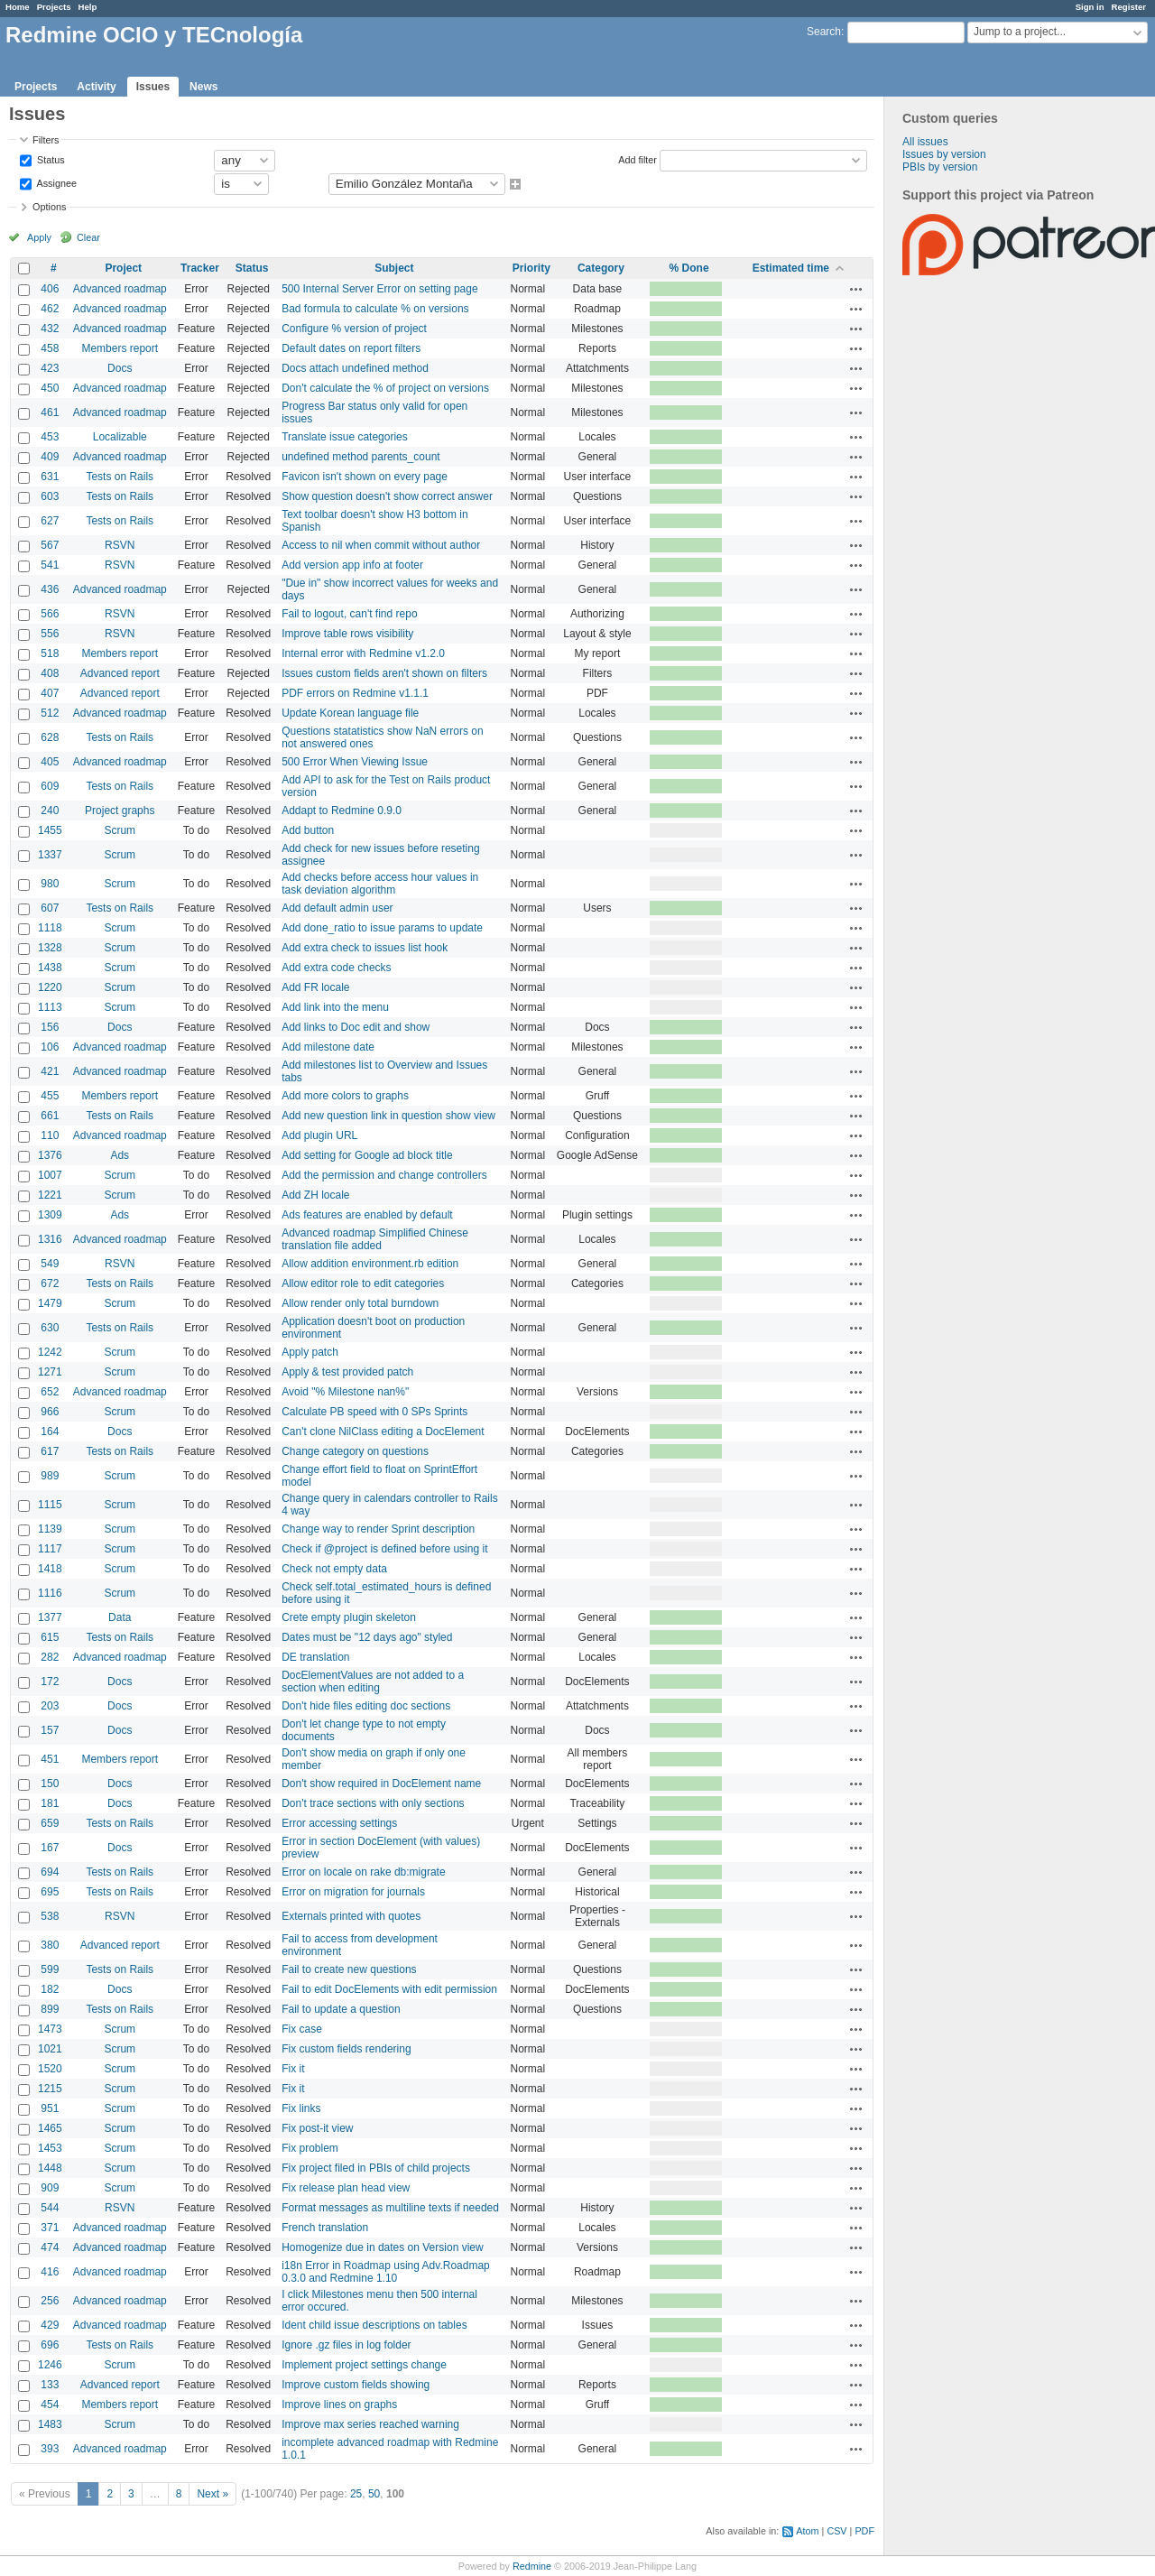 The height and width of the screenshot is (2576, 1155). What do you see at coordinates (50, 368) in the screenshot?
I see `423` at bounding box center [50, 368].